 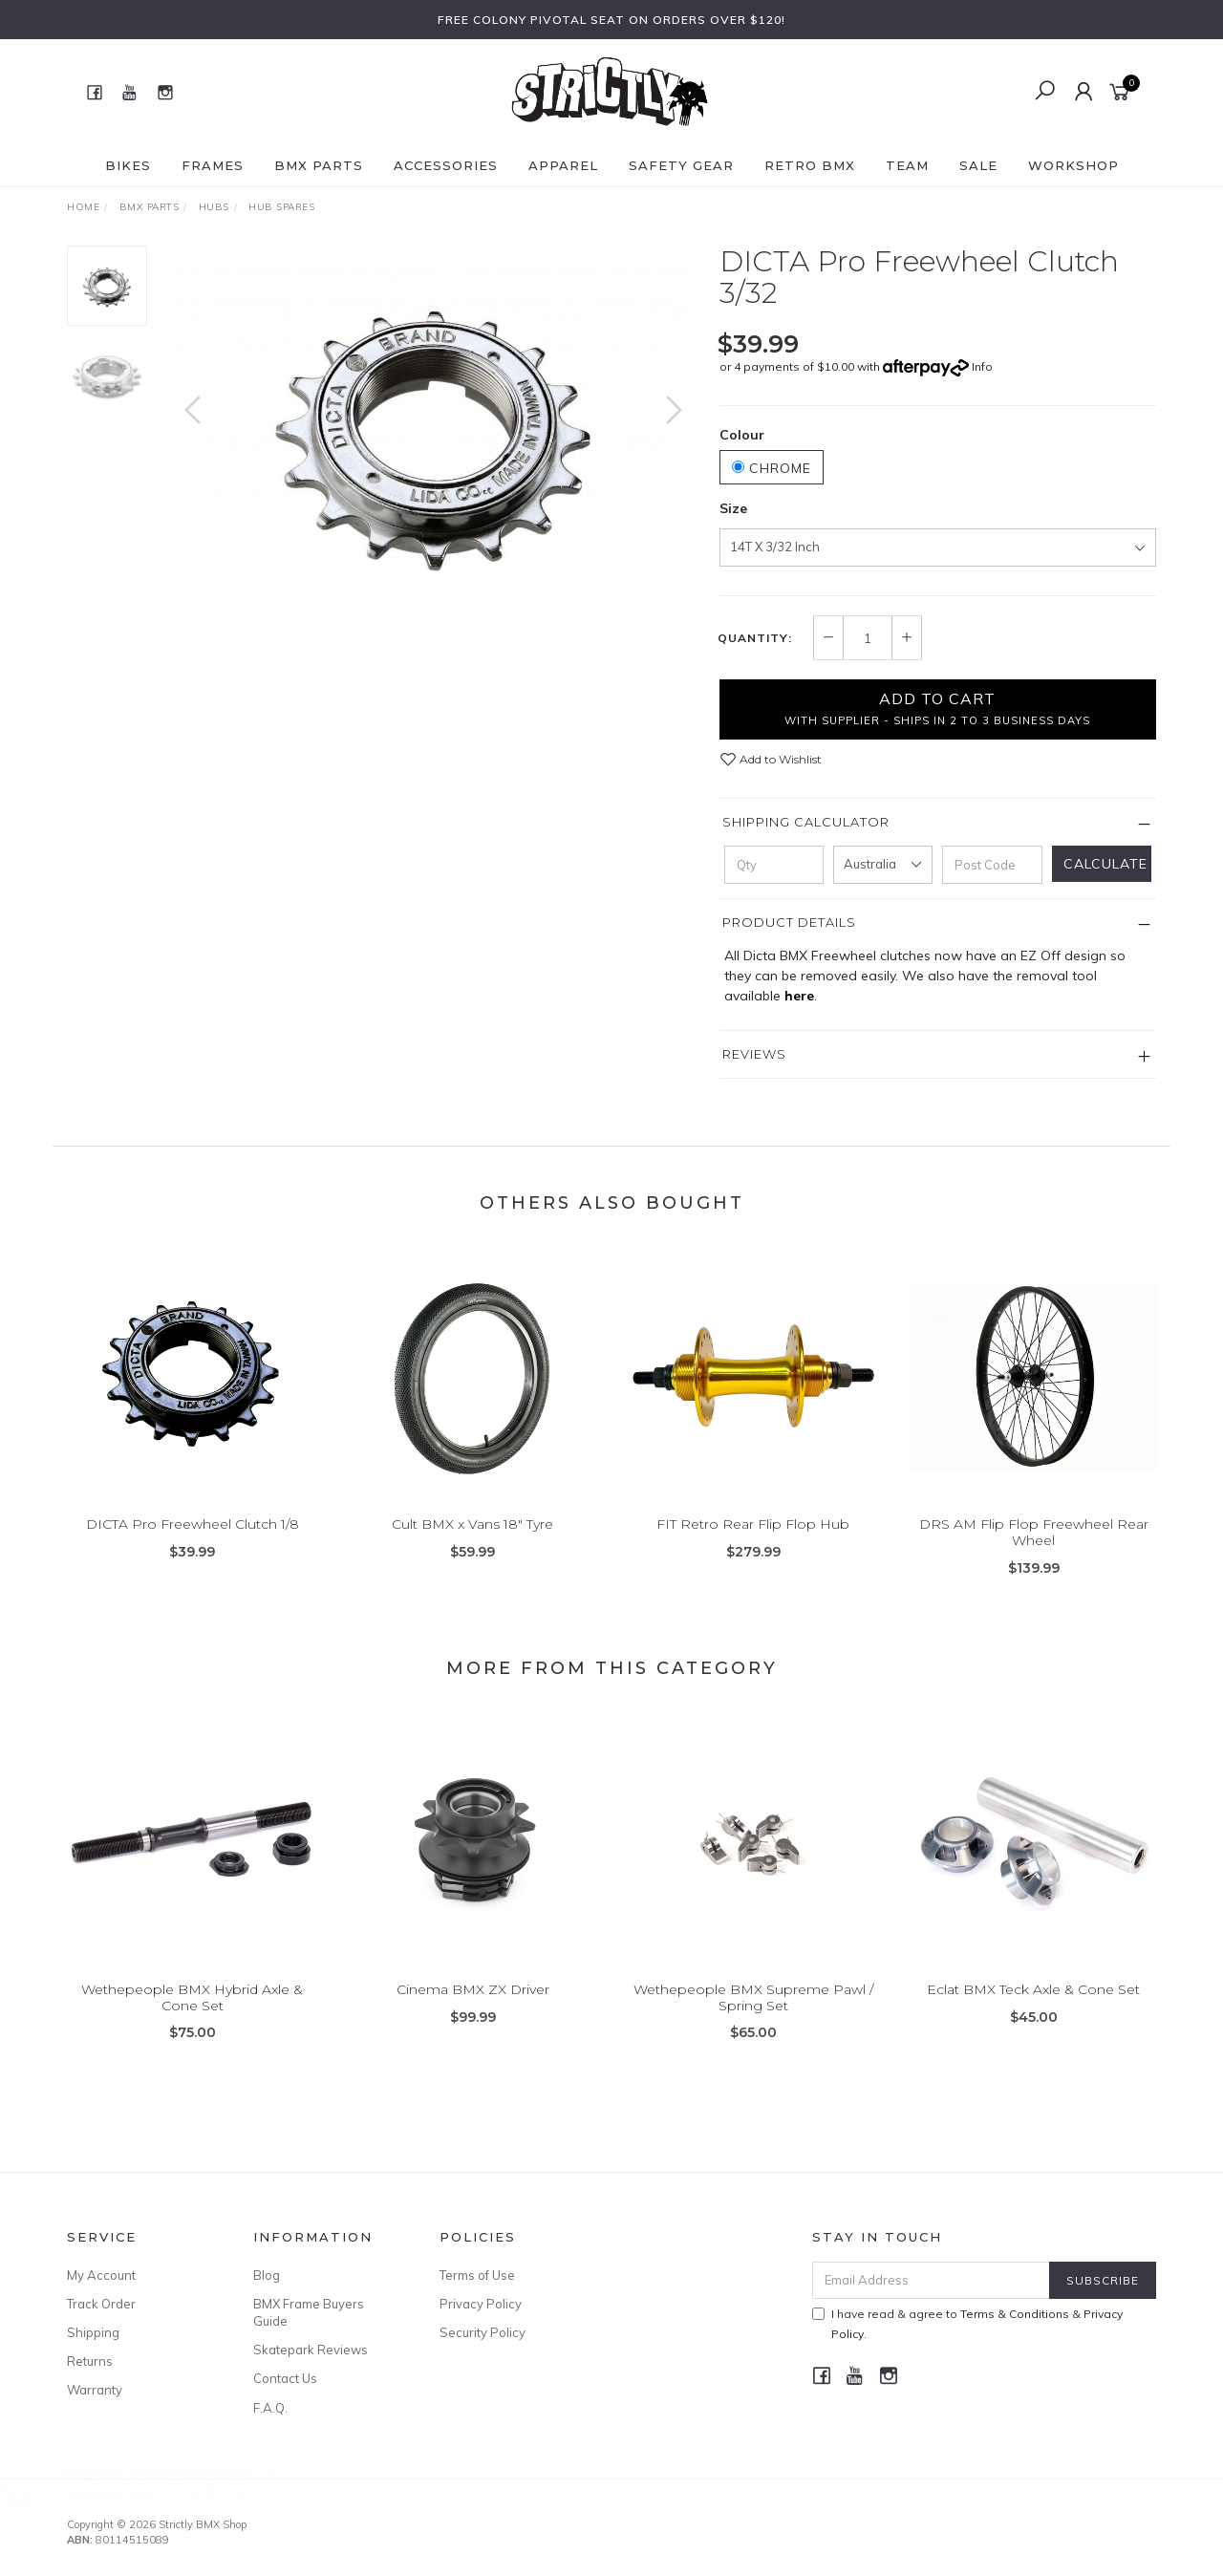 What do you see at coordinates (310, 2349) in the screenshot?
I see `Skatepark Reviews` at bounding box center [310, 2349].